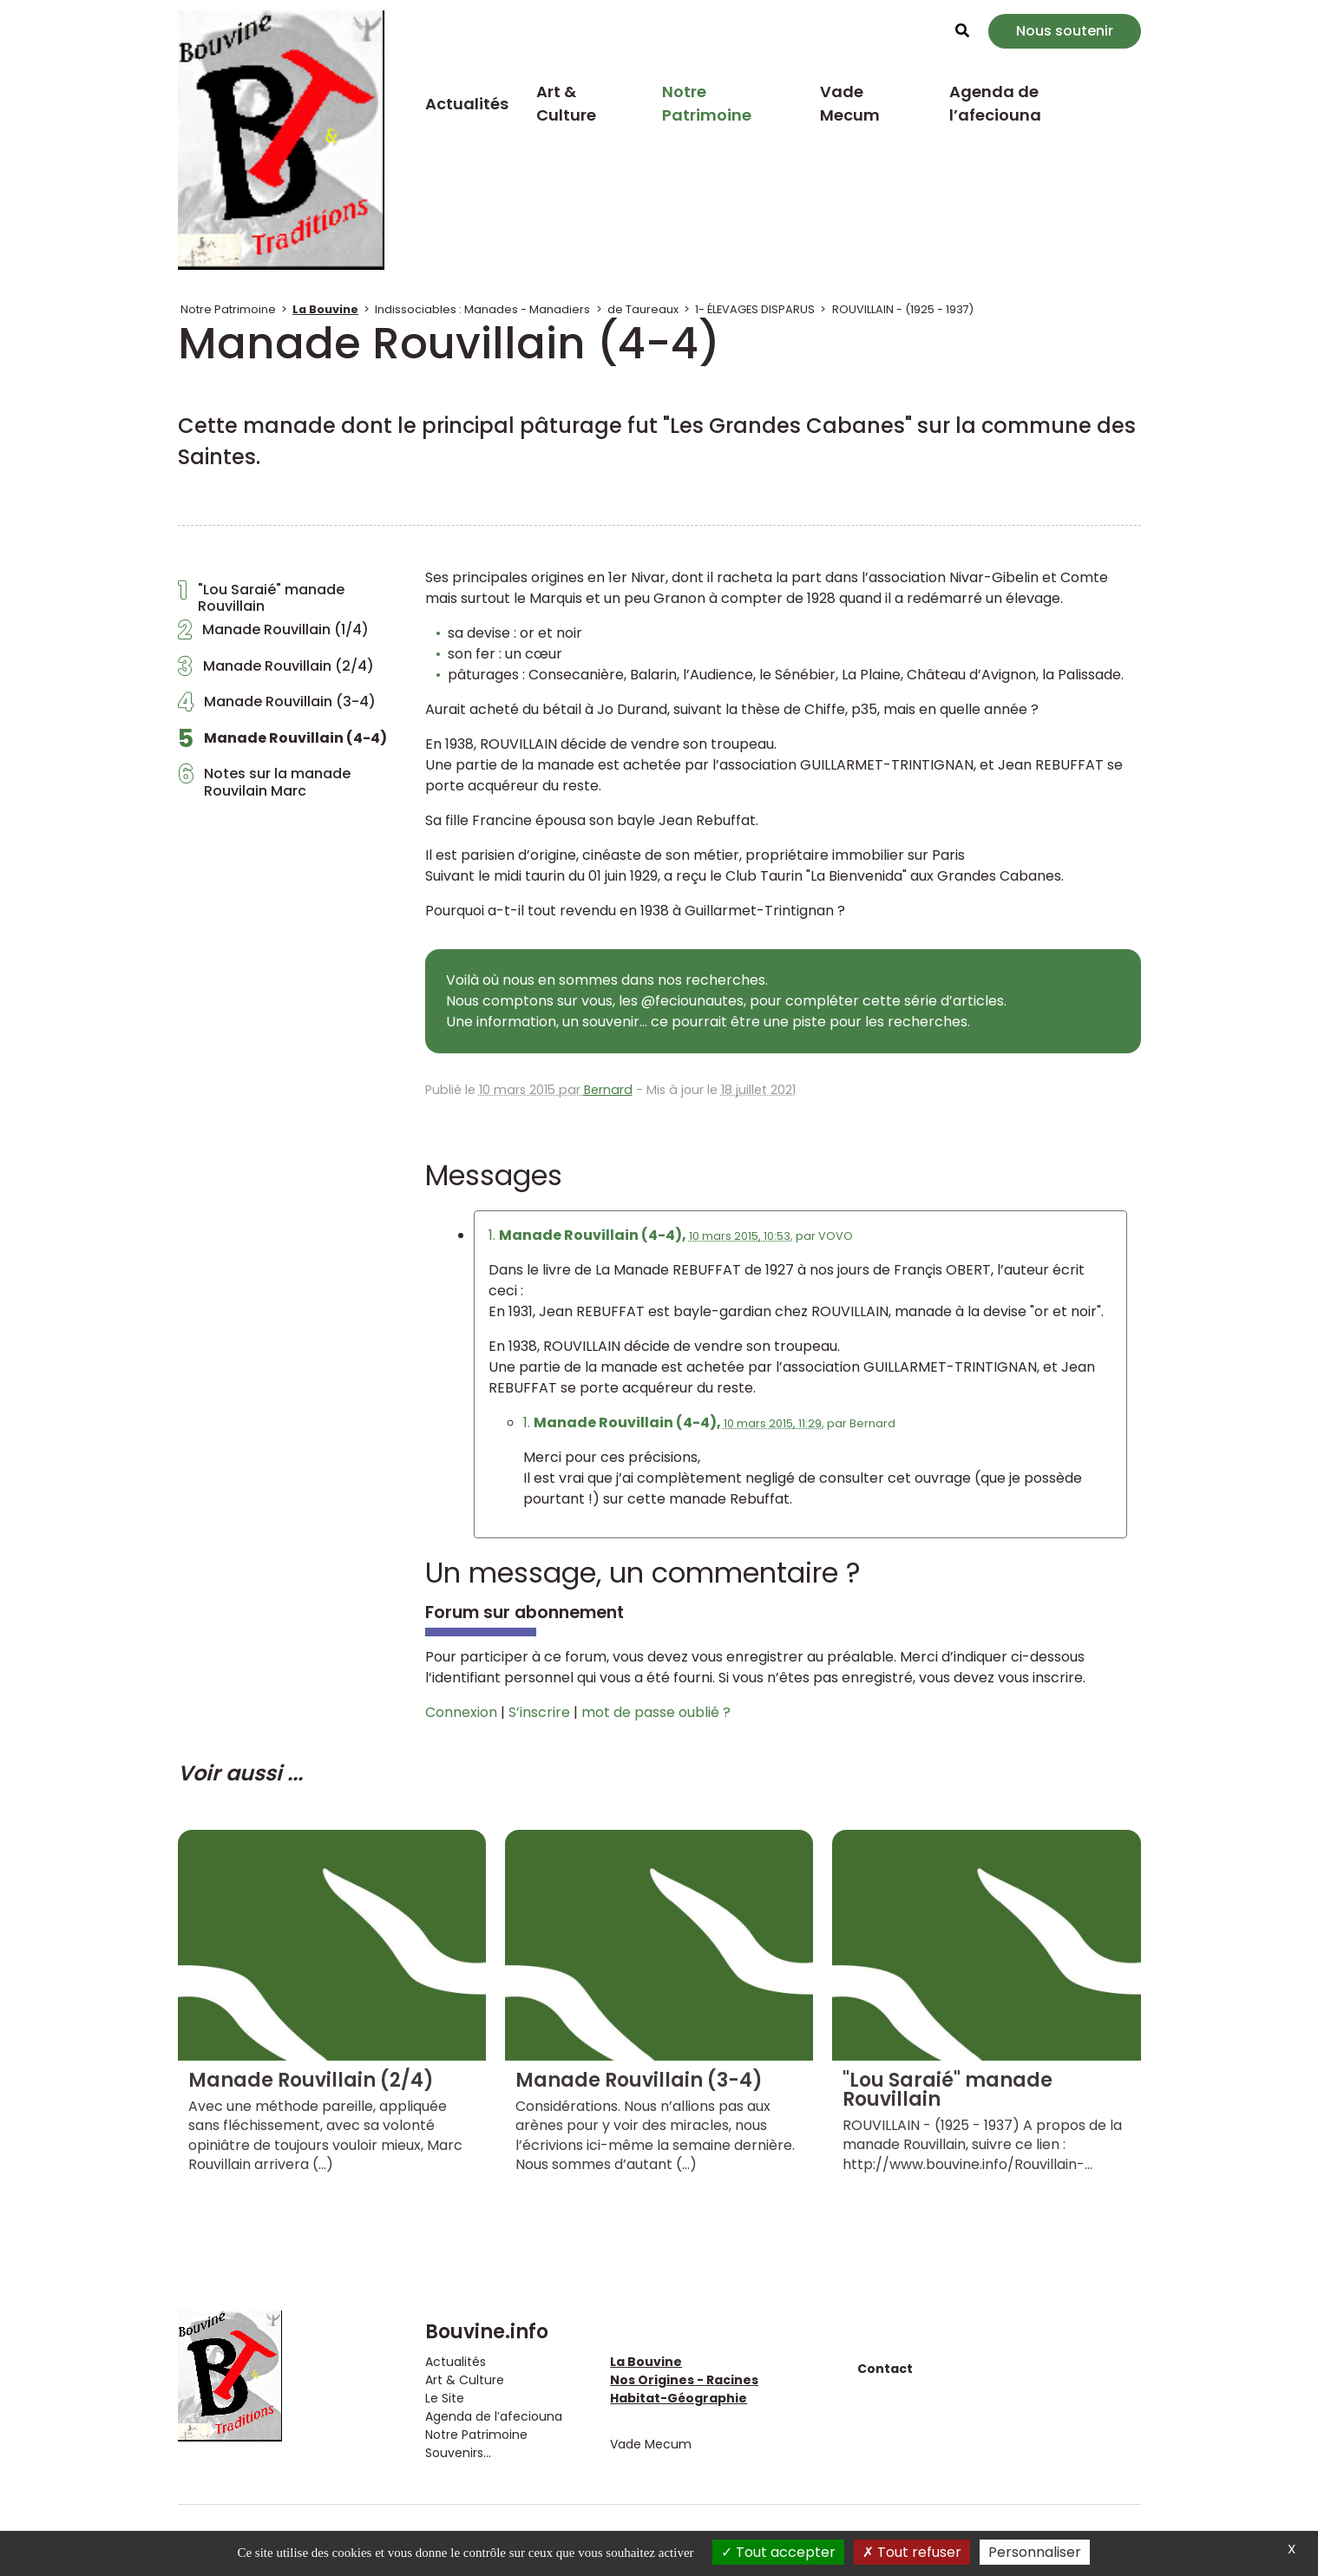 This screenshot has width=1318, height=2576. Describe the element at coordinates (850, 103) in the screenshot. I see `Vade Mecum` at that location.